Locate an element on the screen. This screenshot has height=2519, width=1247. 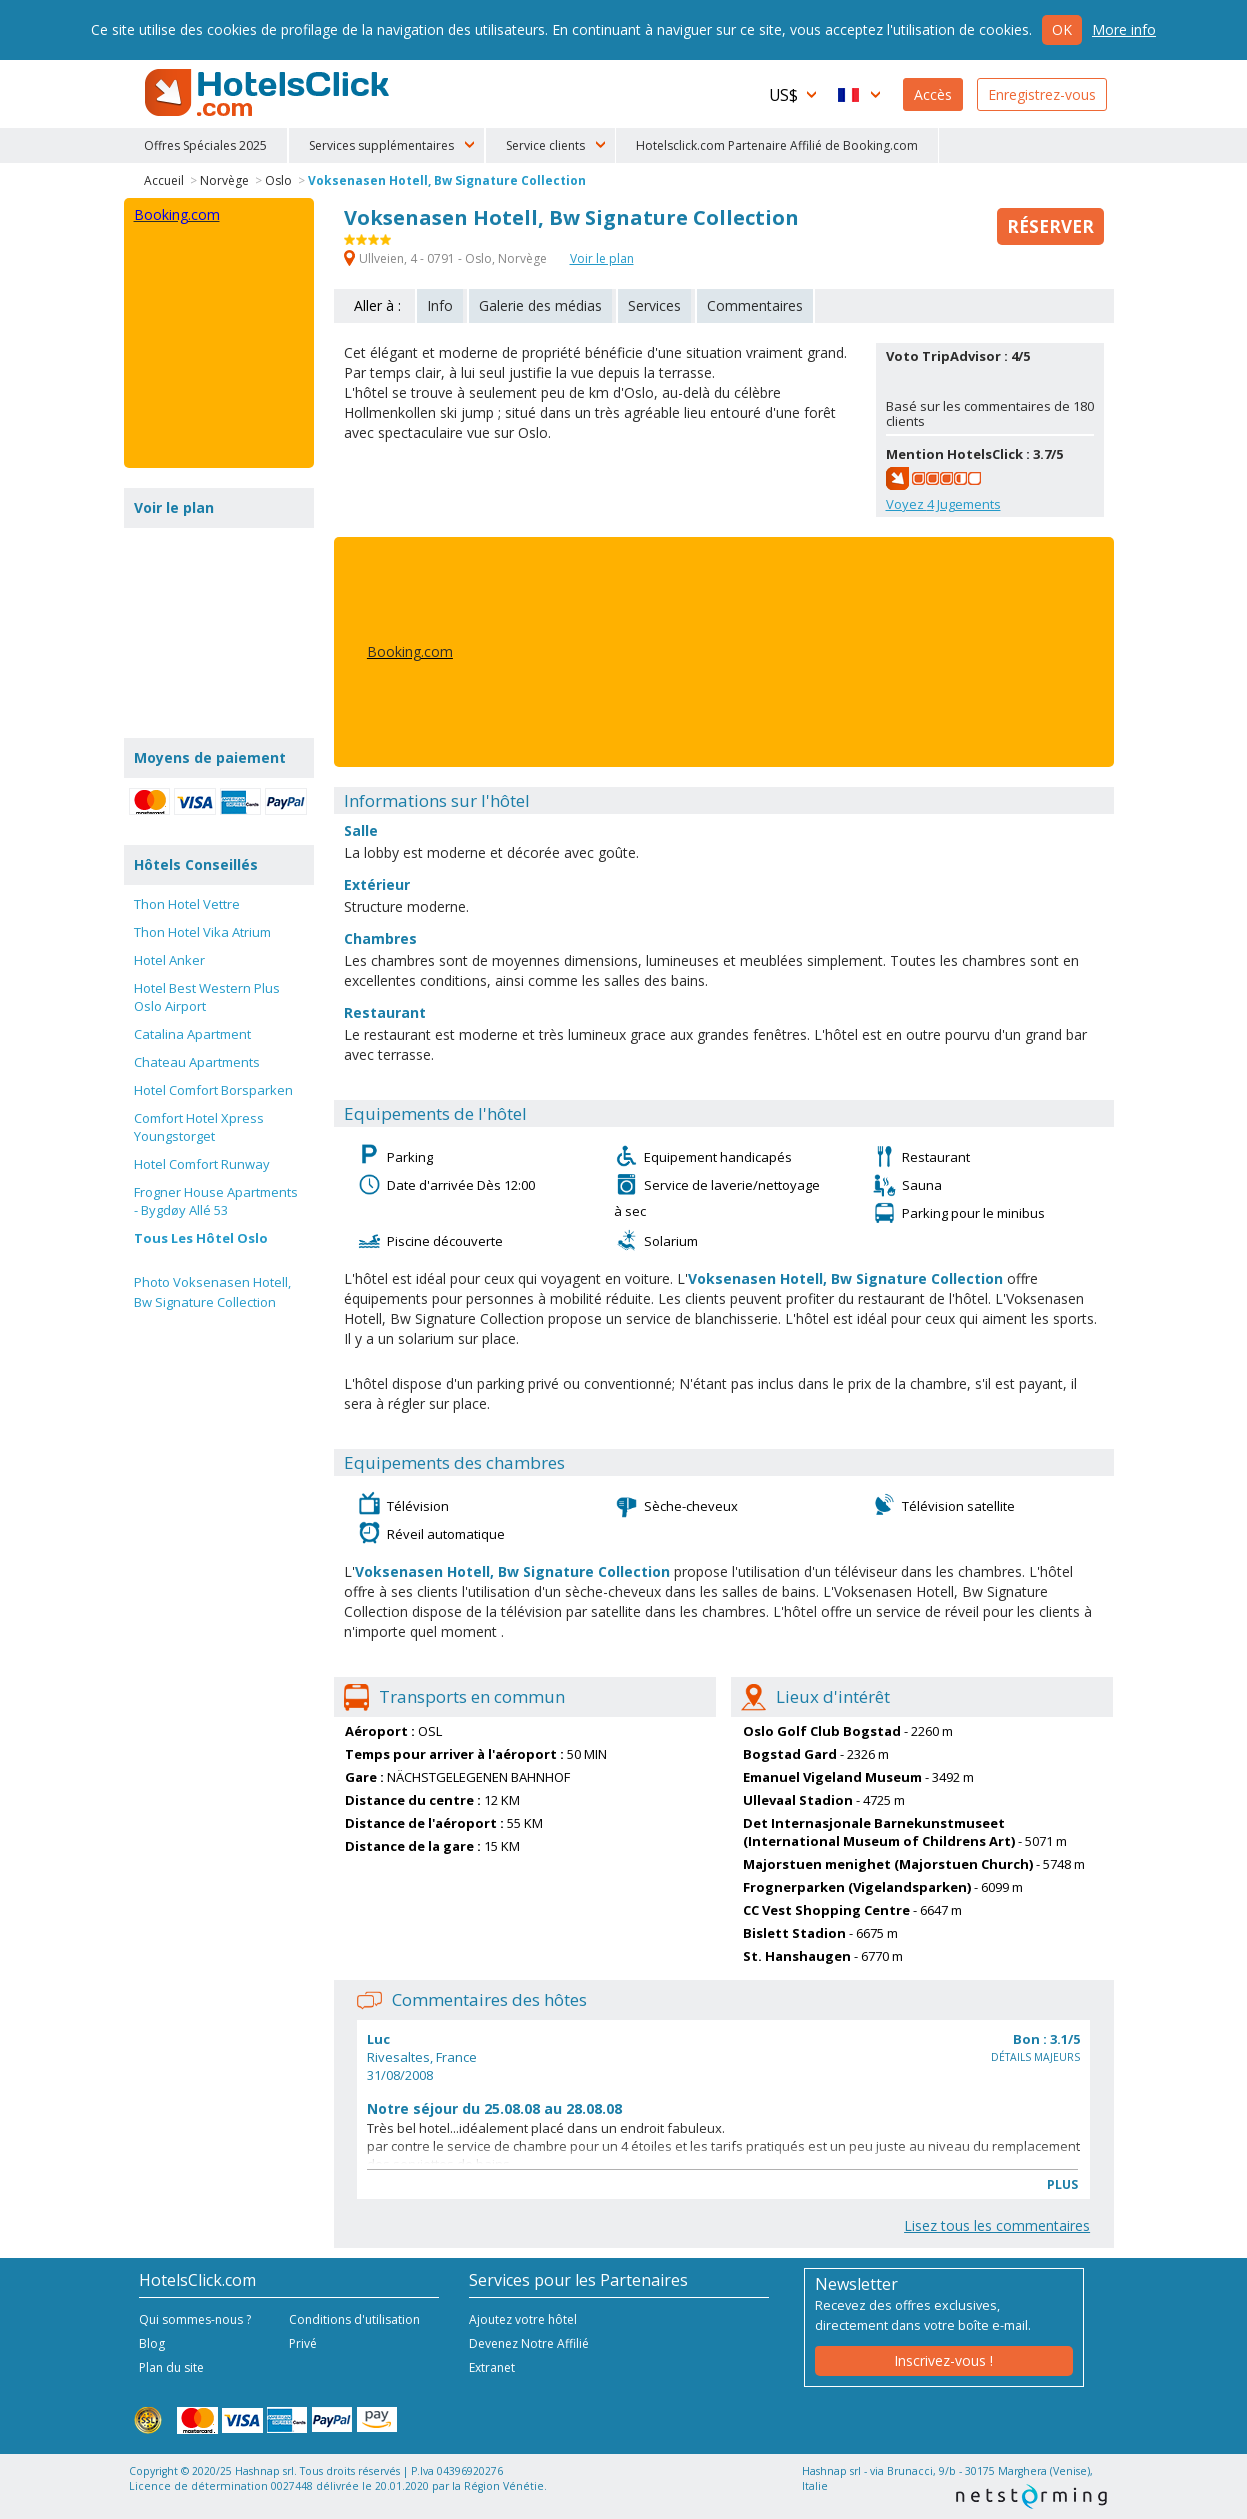
Info is located at coordinates (440, 305).